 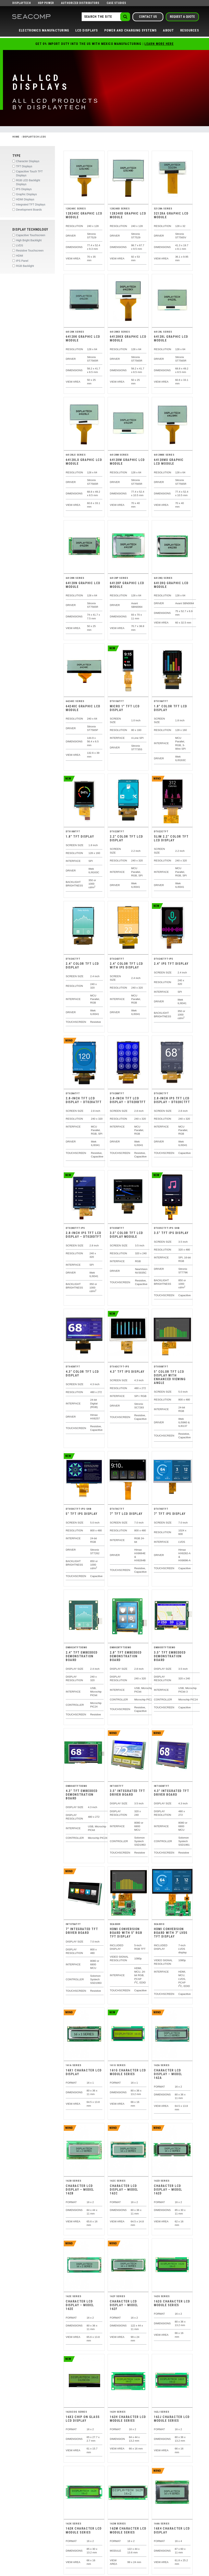 I want to click on HDP Power, so click(x=46, y=3).